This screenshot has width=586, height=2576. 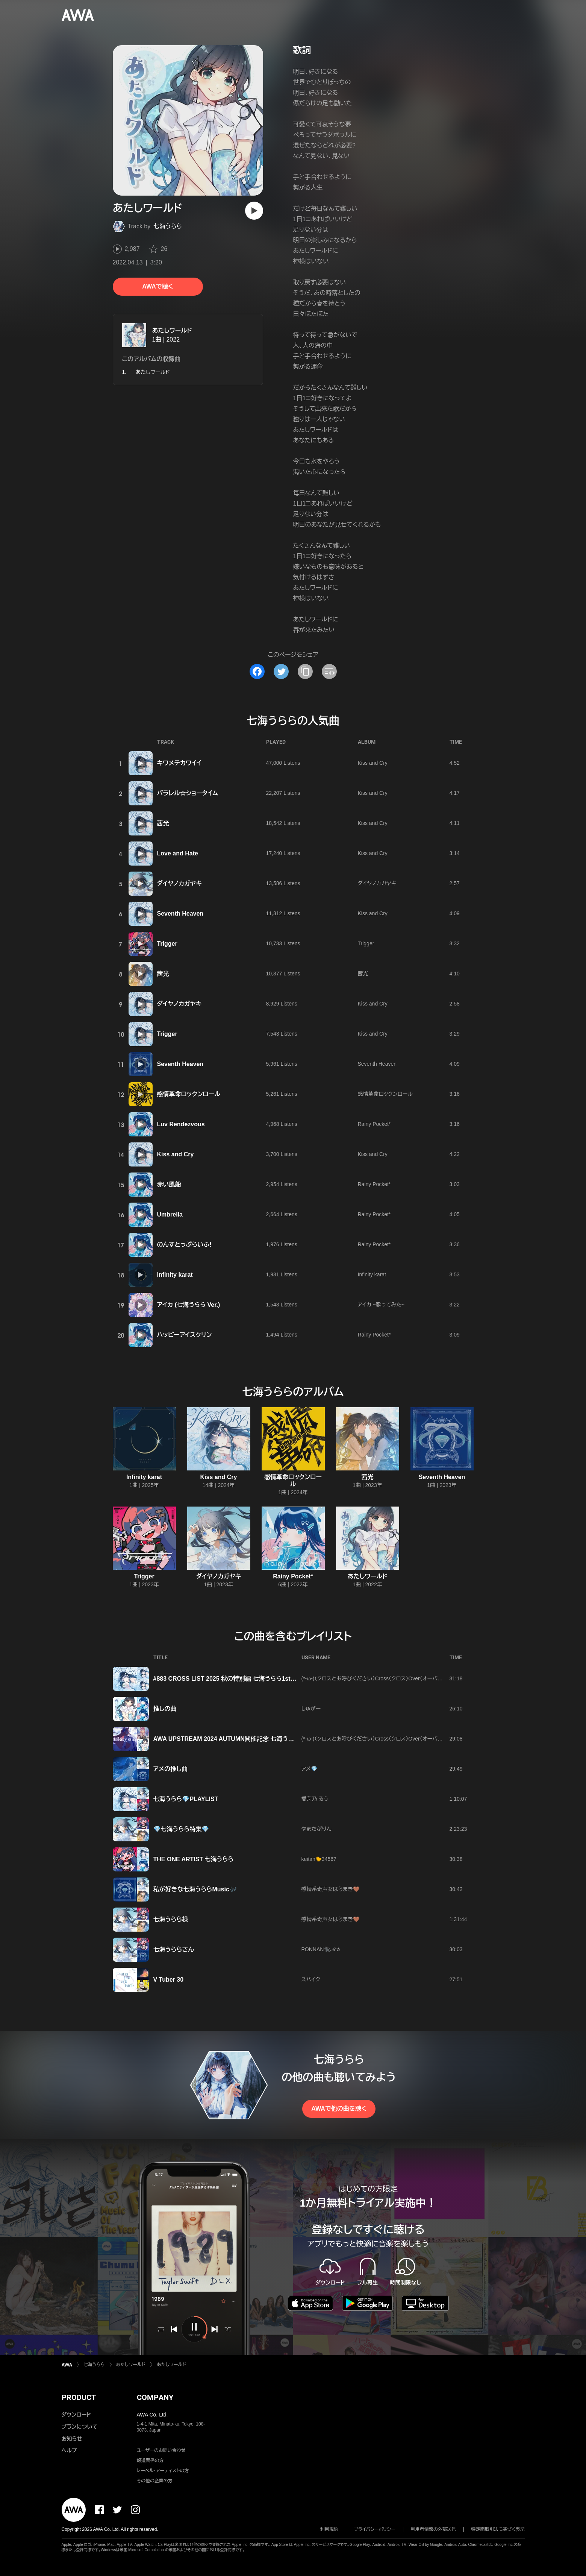 What do you see at coordinates (163, 2470) in the screenshot?
I see `レーベル・アーティストの方` at bounding box center [163, 2470].